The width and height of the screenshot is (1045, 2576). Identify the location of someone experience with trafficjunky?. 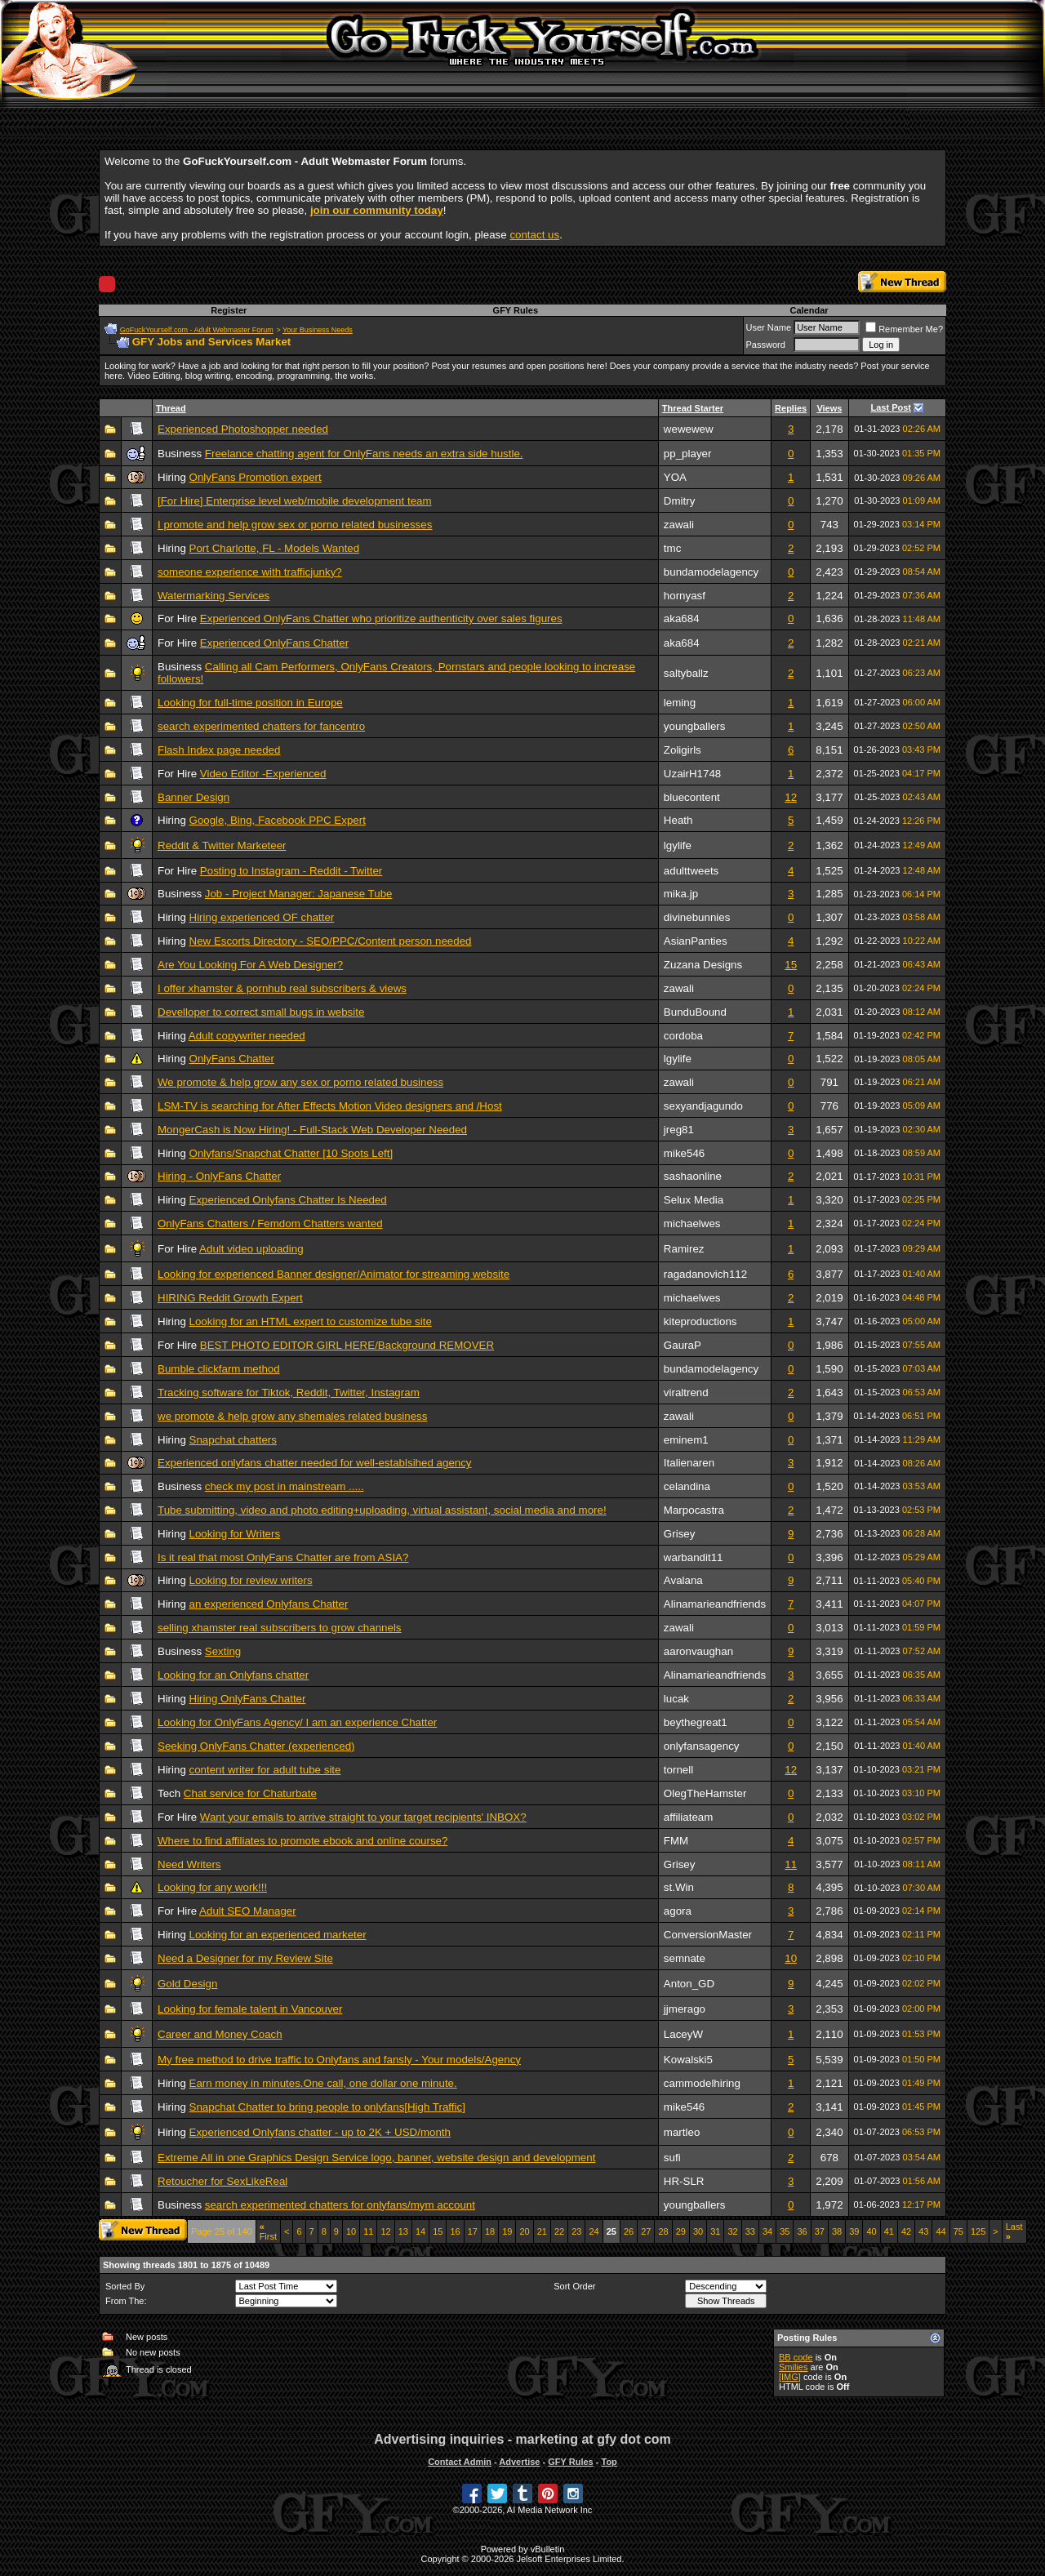
(250, 572).